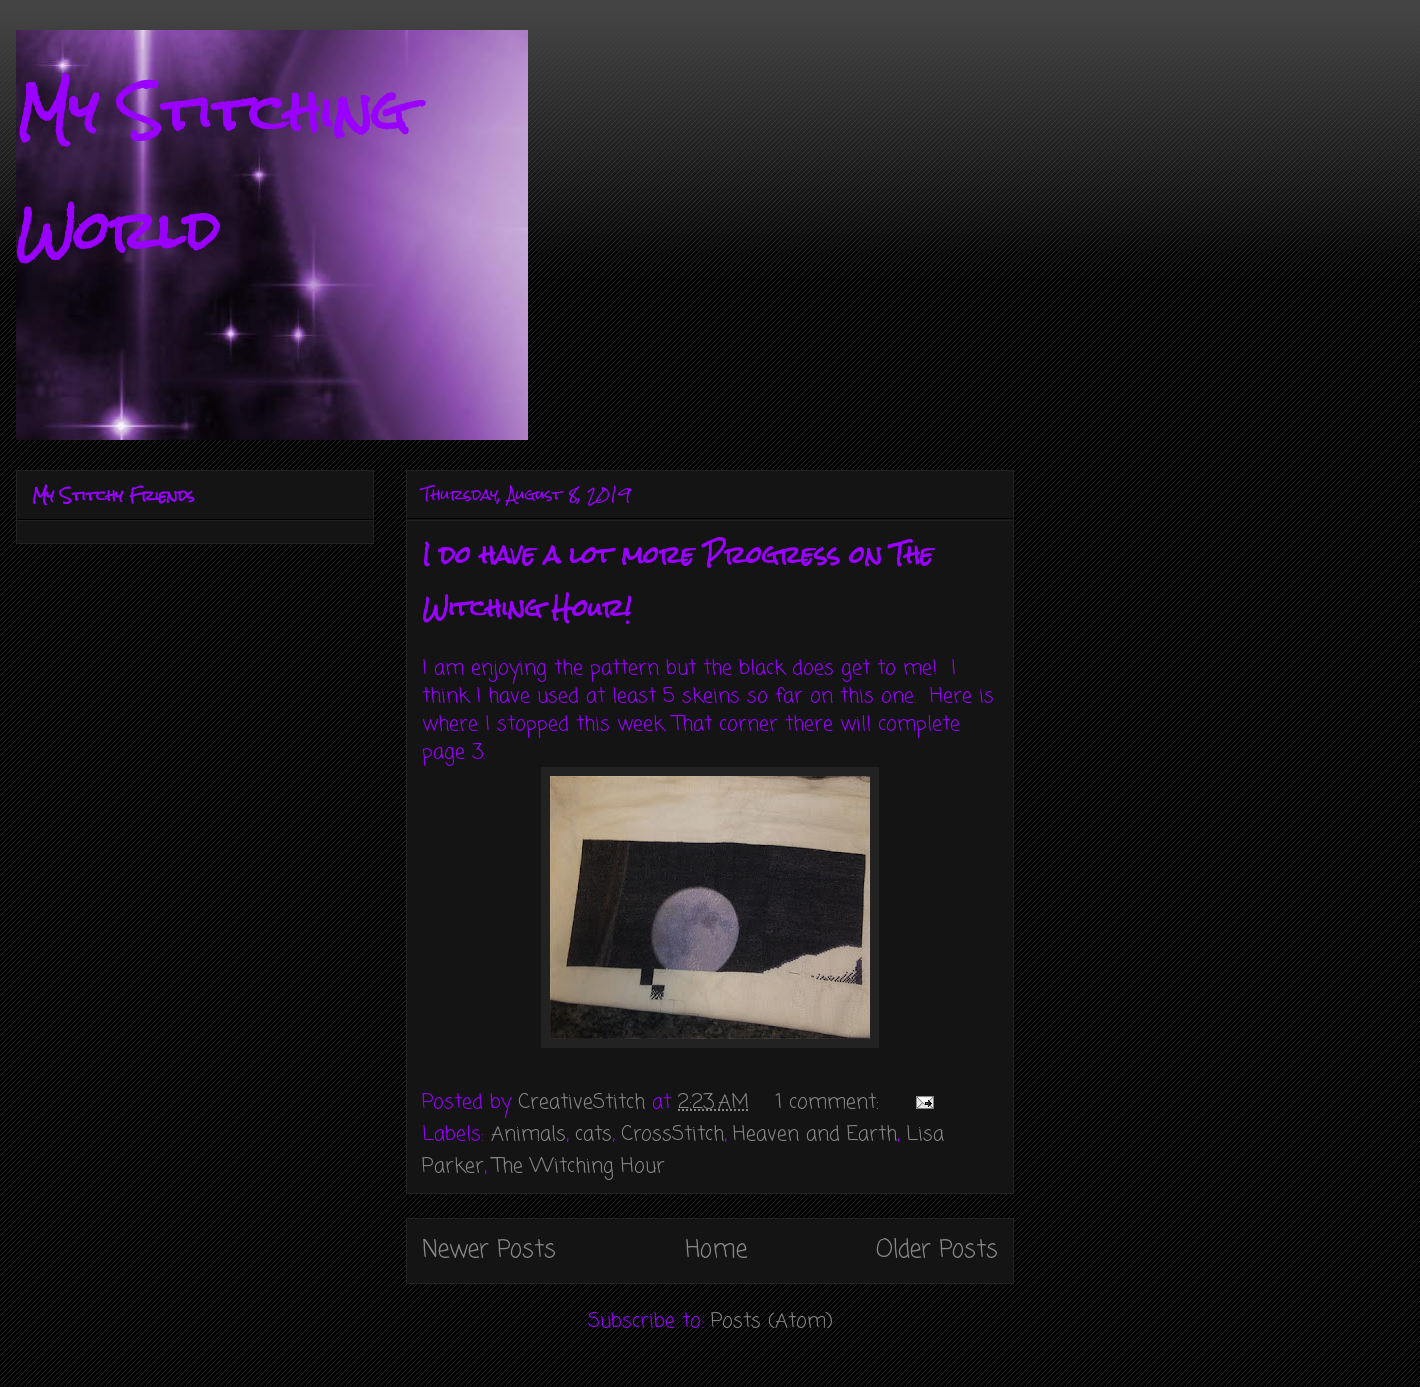 This screenshot has height=1387, width=1420. I want to click on Posts (Atom), so click(772, 1321).